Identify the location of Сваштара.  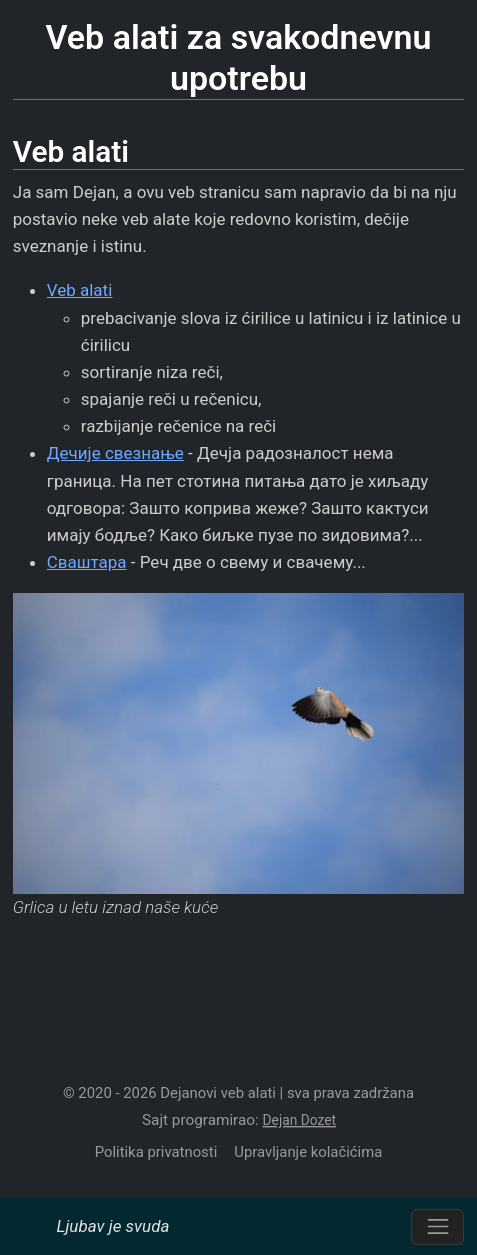
(87, 562).